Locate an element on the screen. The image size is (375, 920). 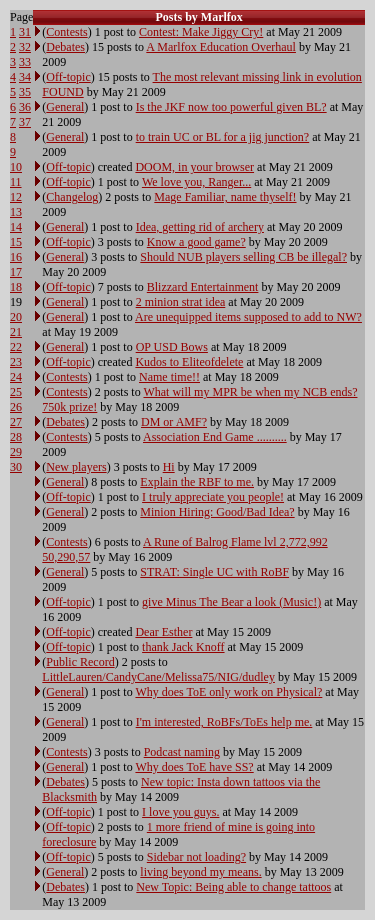
OP USD Bows is located at coordinates (172, 347).